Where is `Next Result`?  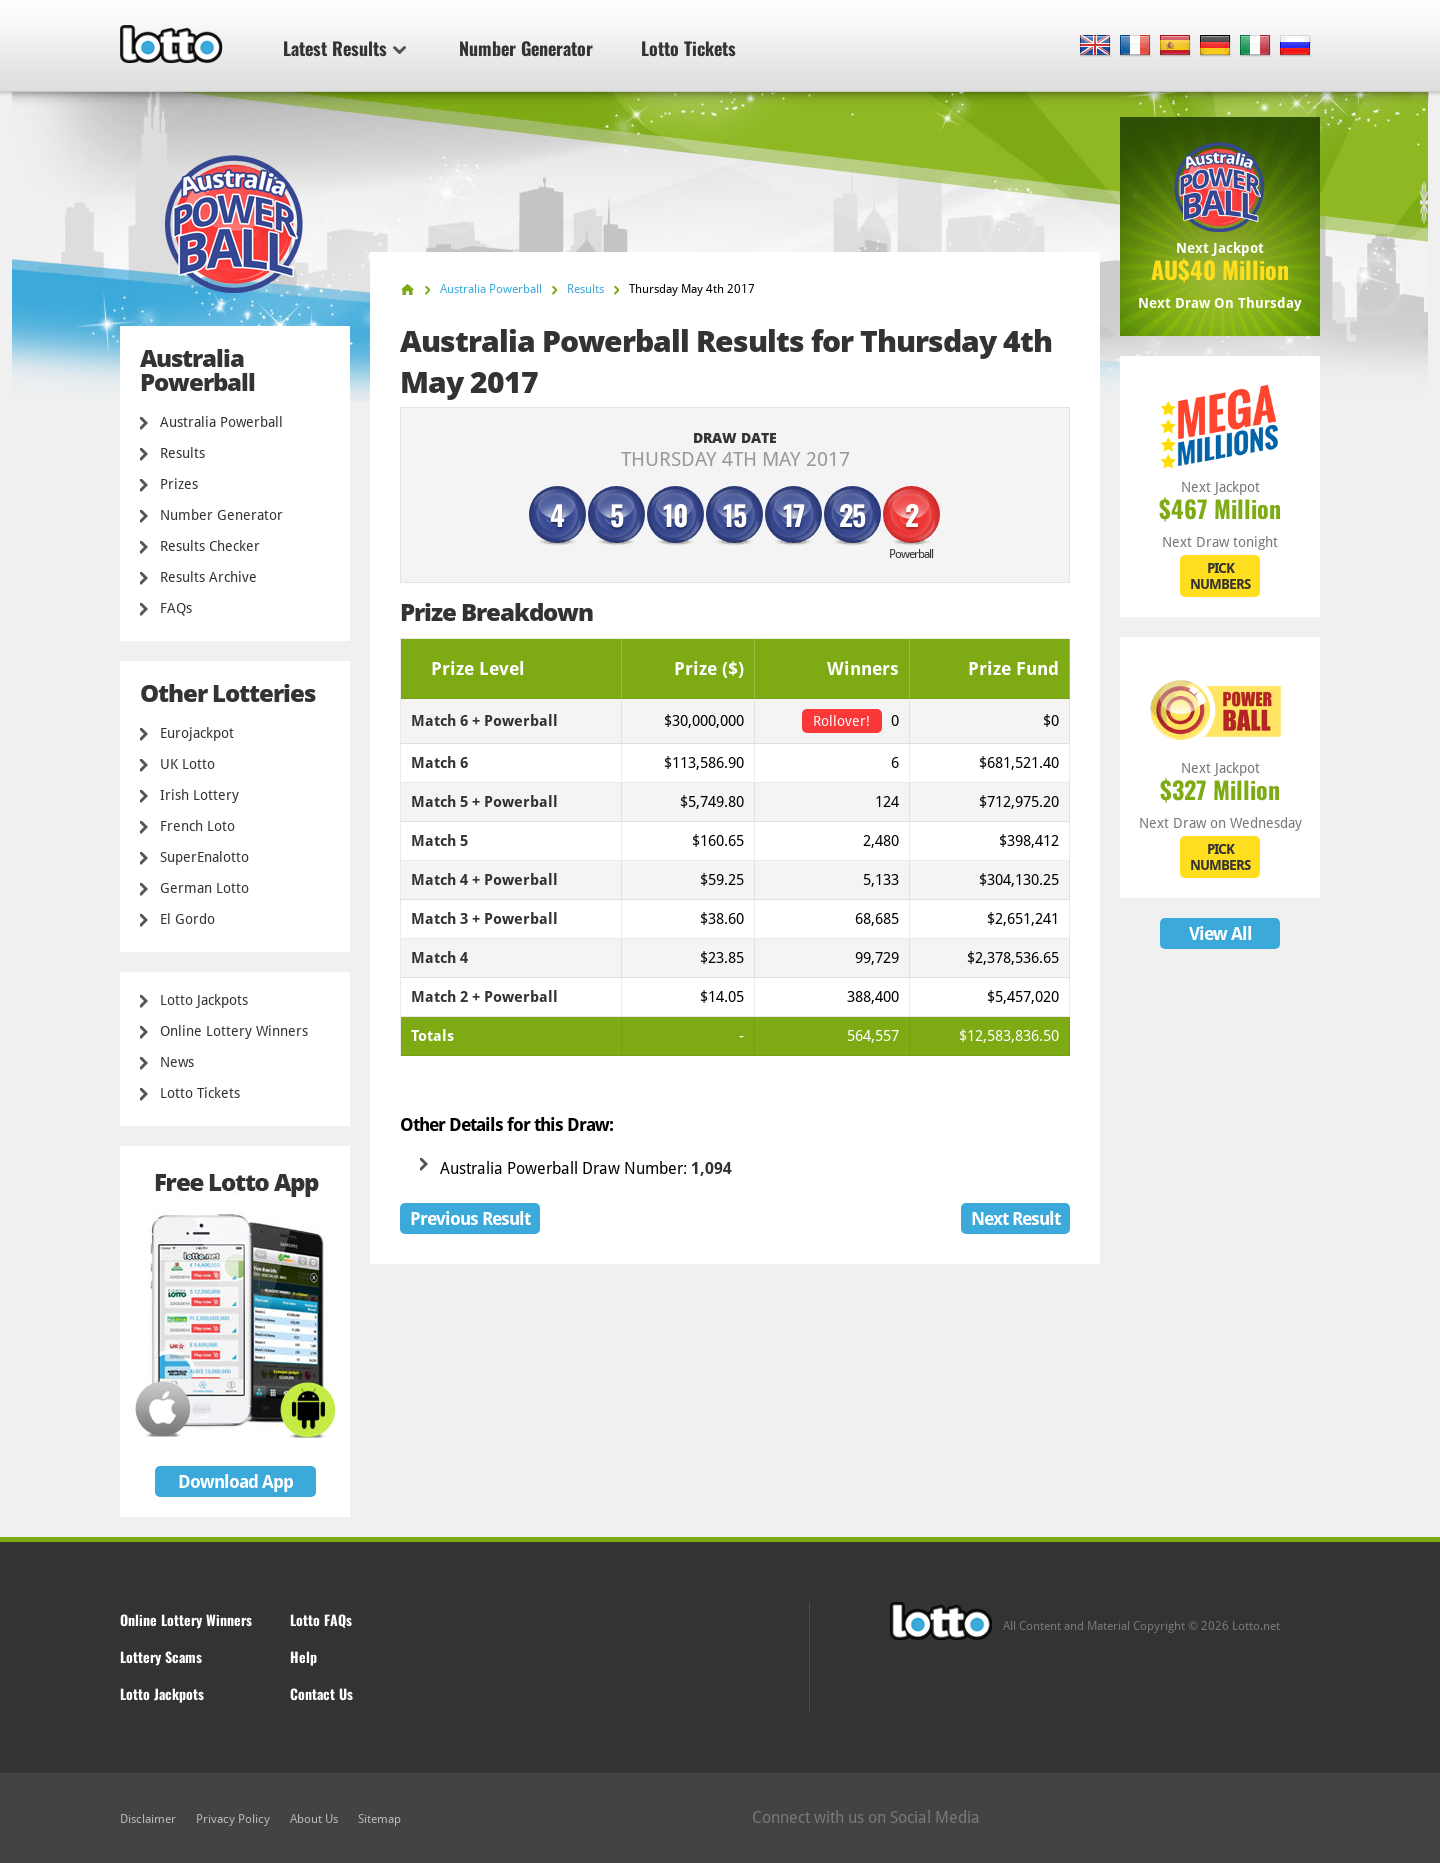
Next Result is located at coordinates (1015, 1218).